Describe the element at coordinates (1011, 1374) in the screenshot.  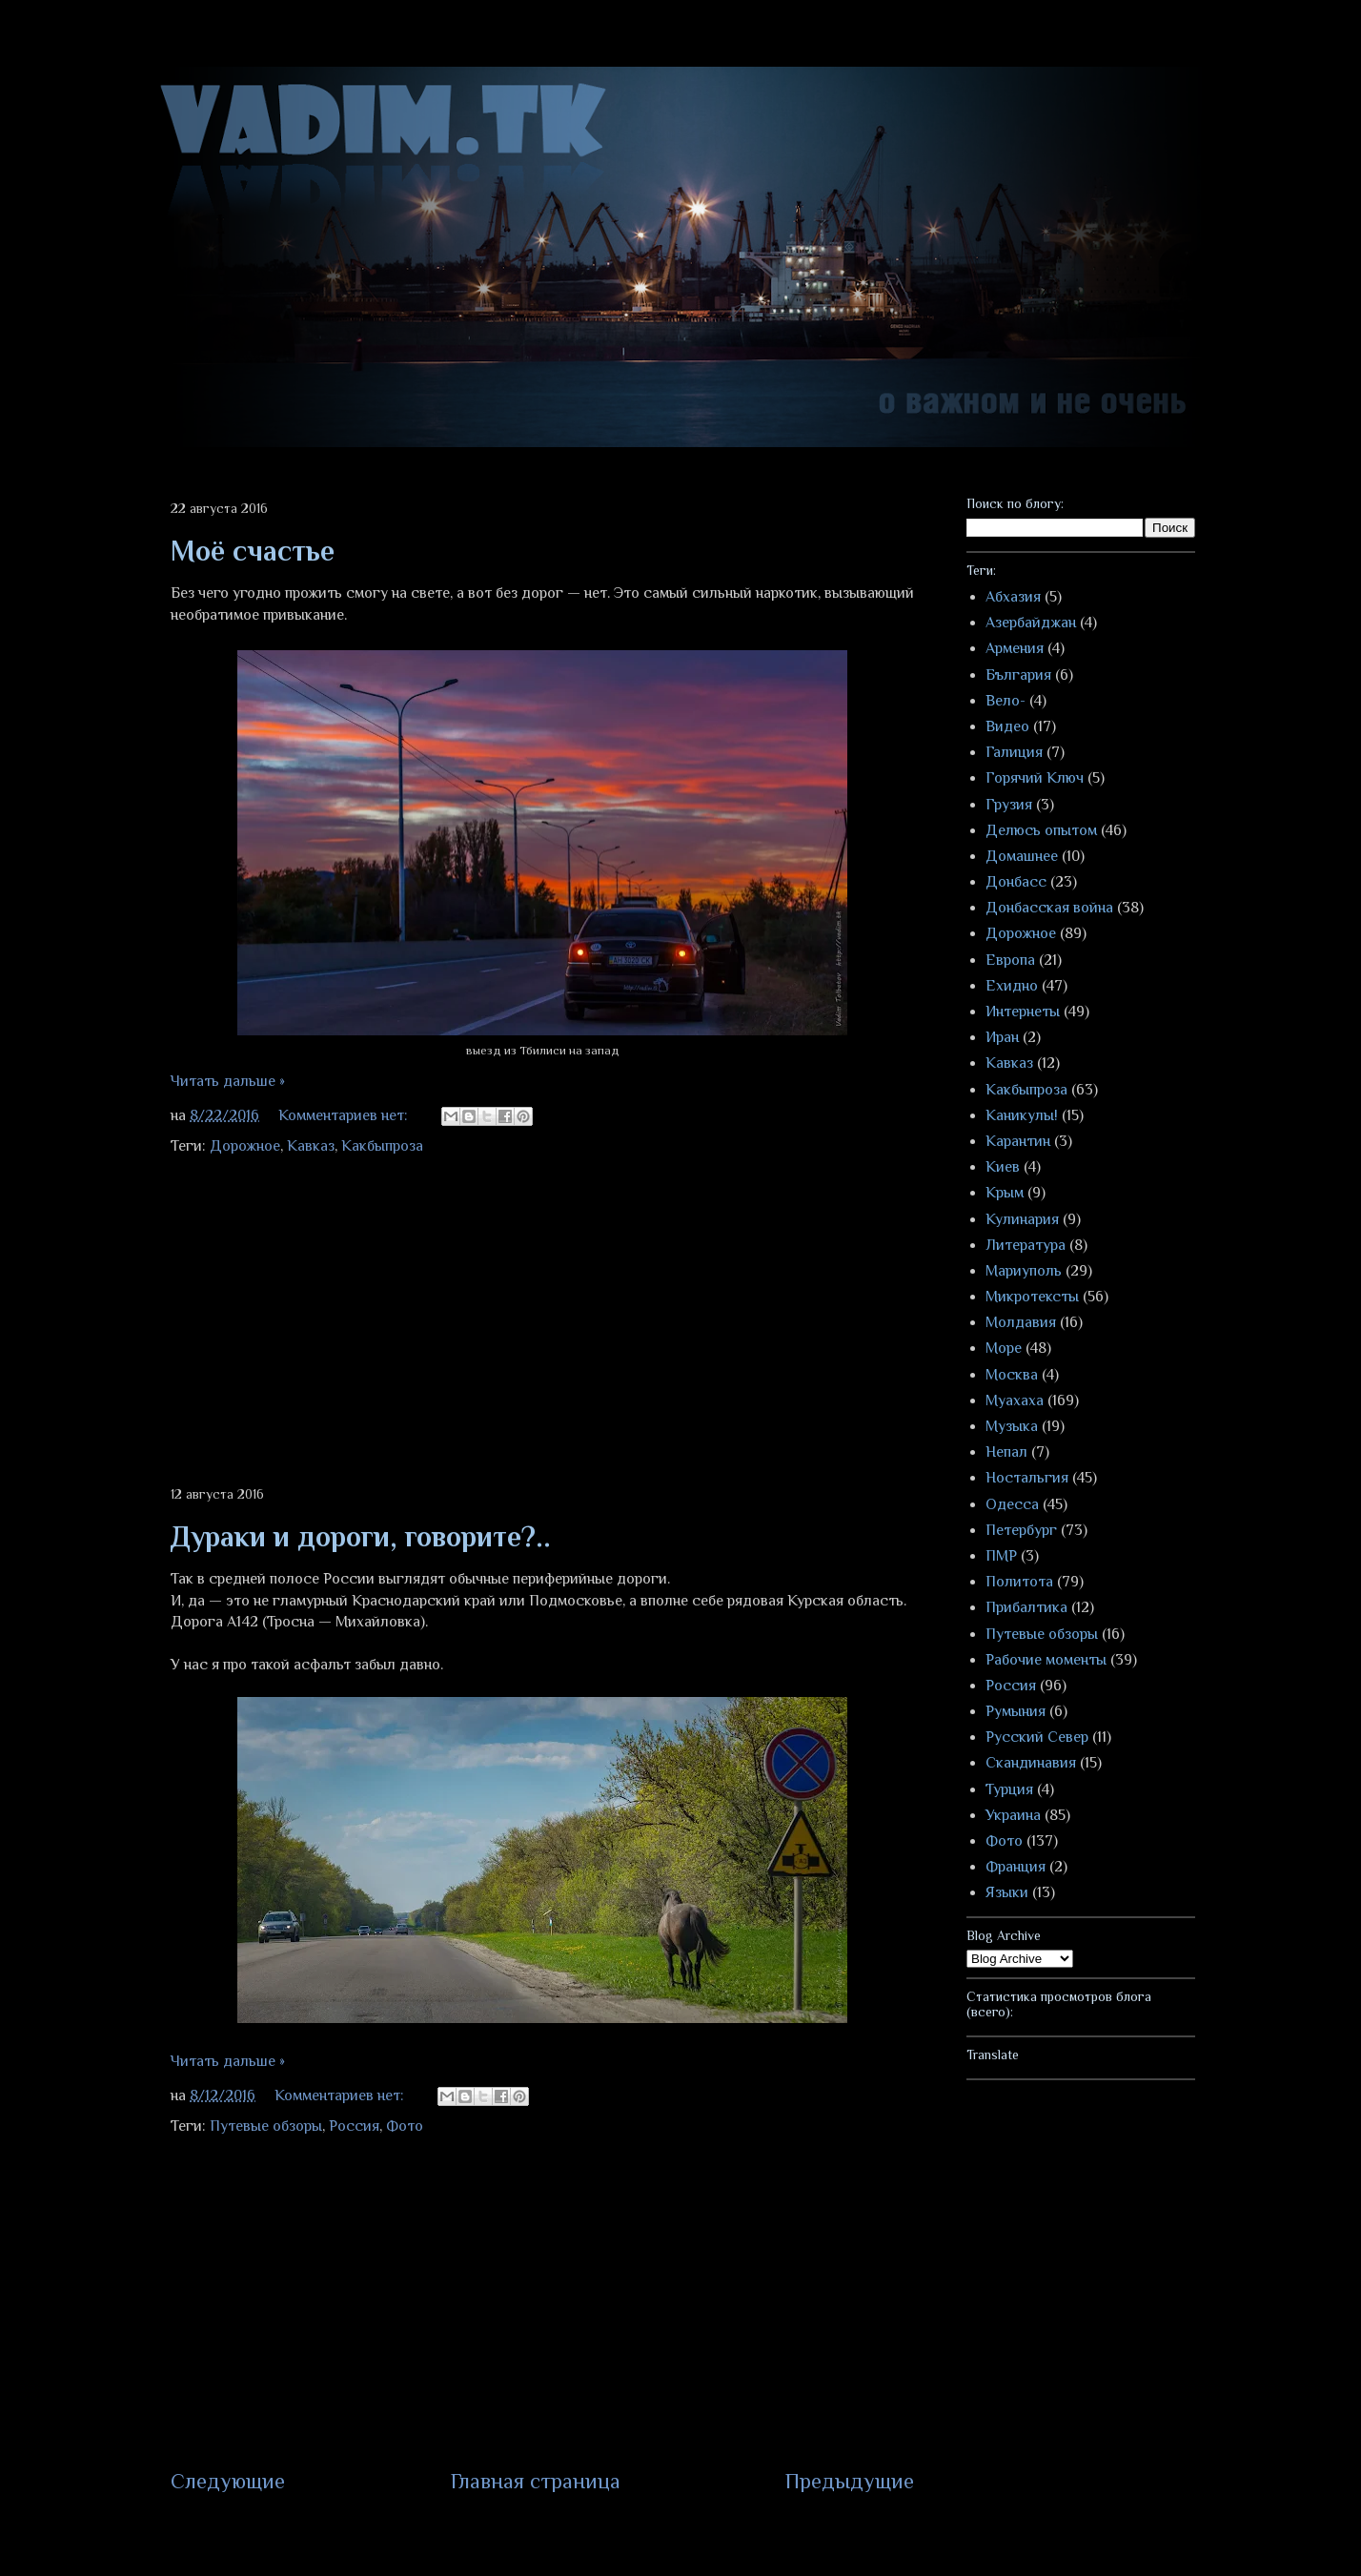
I see `Москва` at that location.